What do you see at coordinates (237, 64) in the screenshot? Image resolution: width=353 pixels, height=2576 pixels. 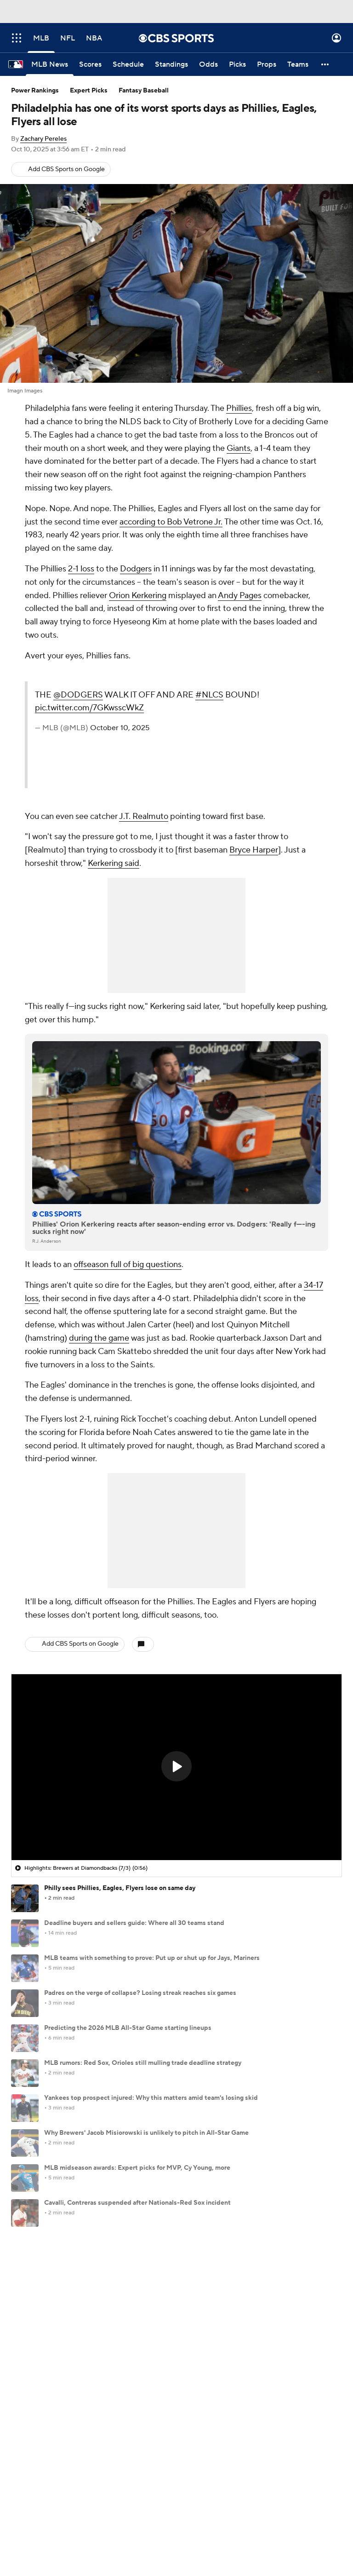 I see `[Picks]` at bounding box center [237, 64].